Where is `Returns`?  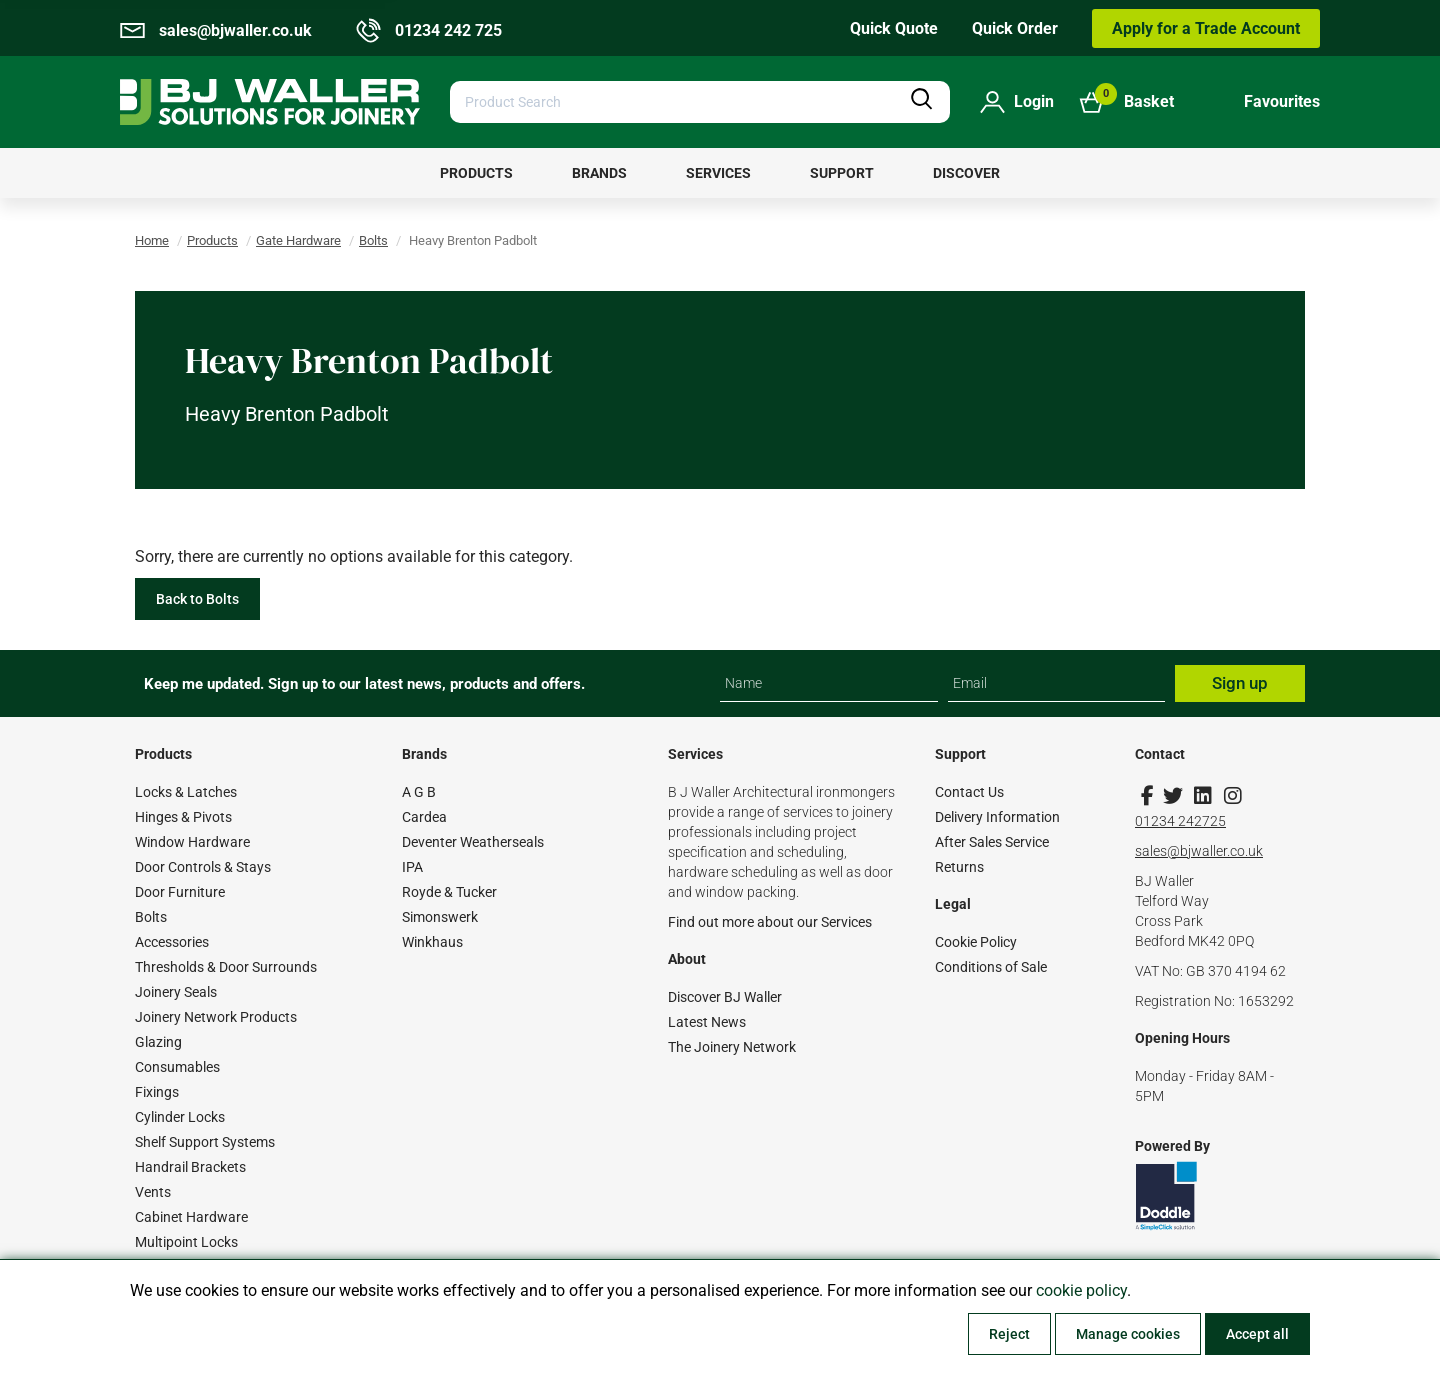
Returns is located at coordinates (959, 867).